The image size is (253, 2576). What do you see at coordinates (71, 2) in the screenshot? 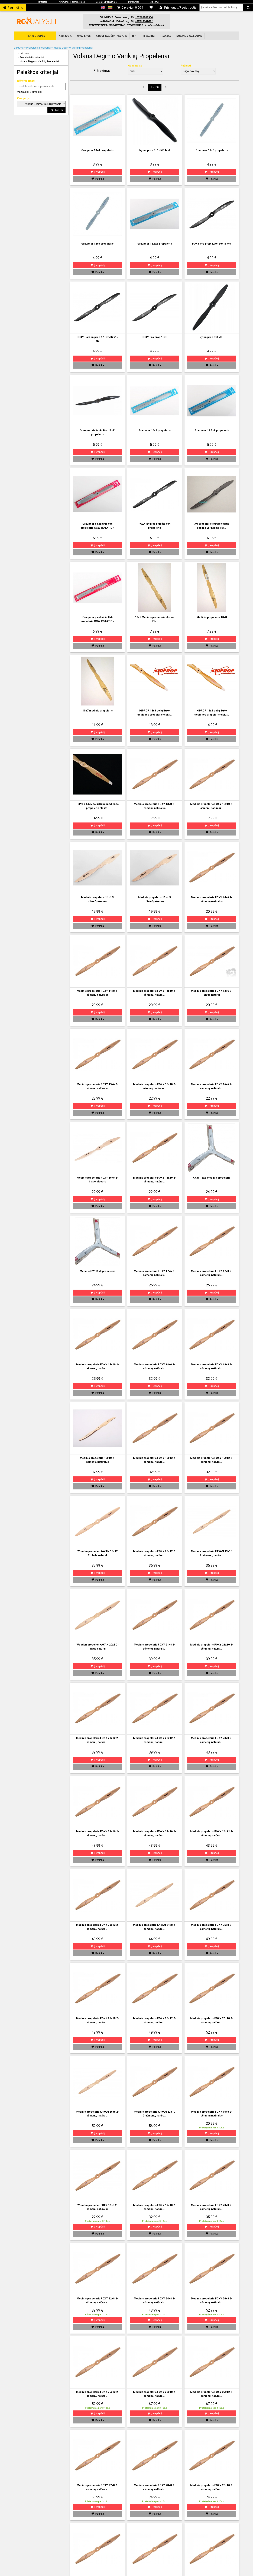
I see `Pristatymas ir apmokėjimas` at bounding box center [71, 2].